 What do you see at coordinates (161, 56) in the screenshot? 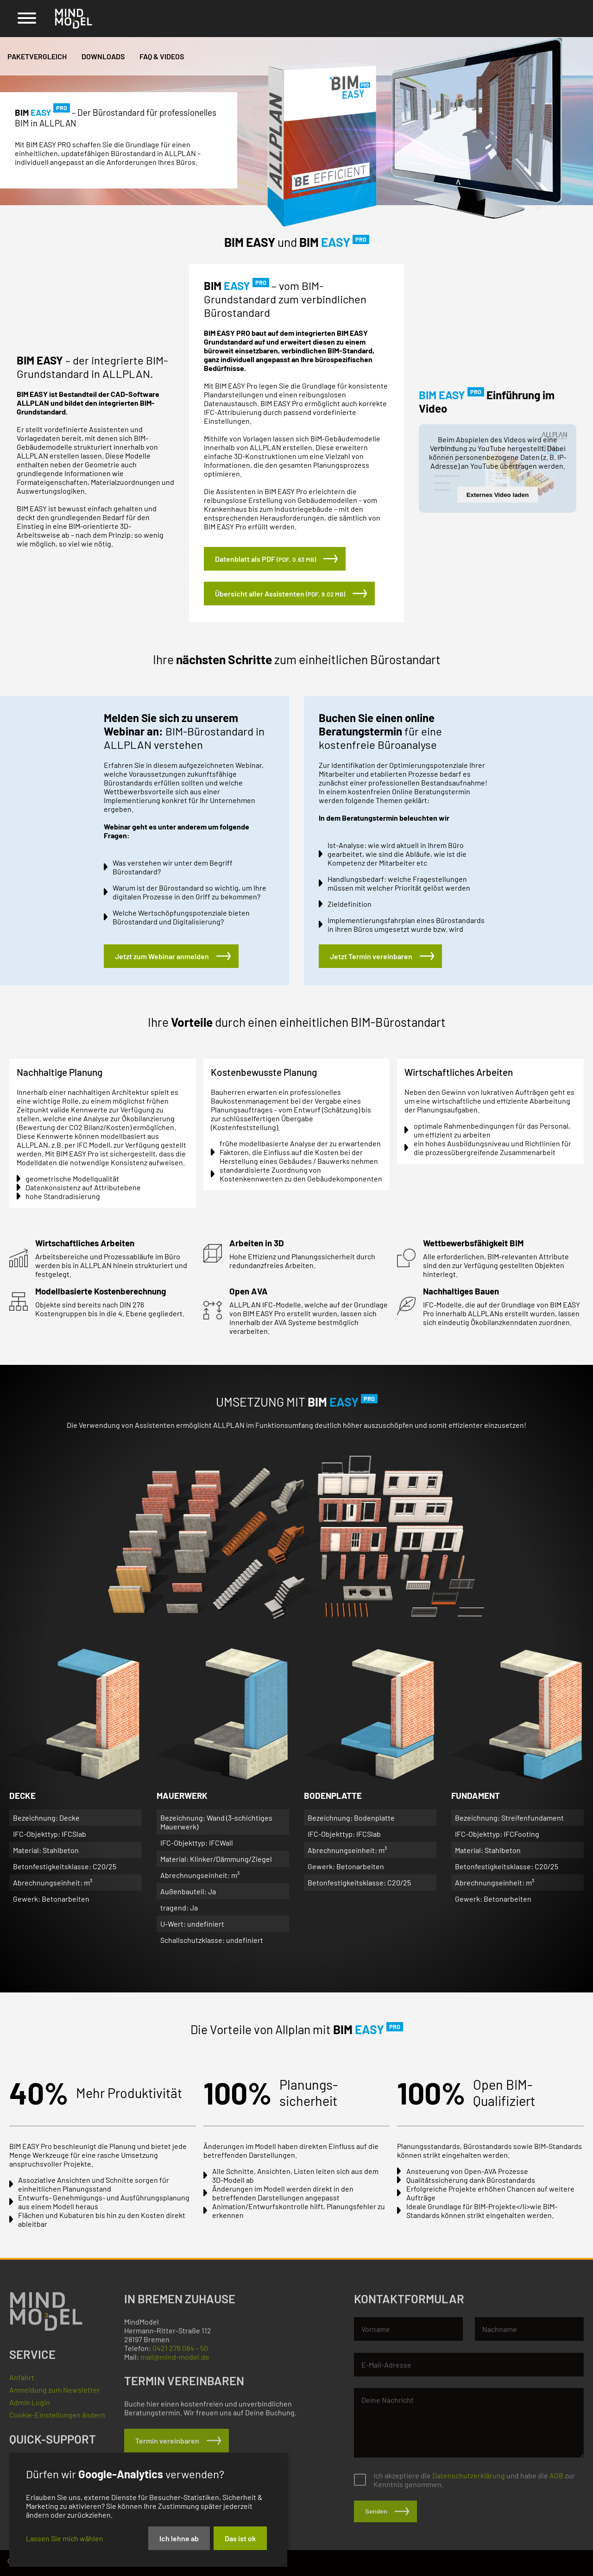
I see `FAQ & Videos` at bounding box center [161, 56].